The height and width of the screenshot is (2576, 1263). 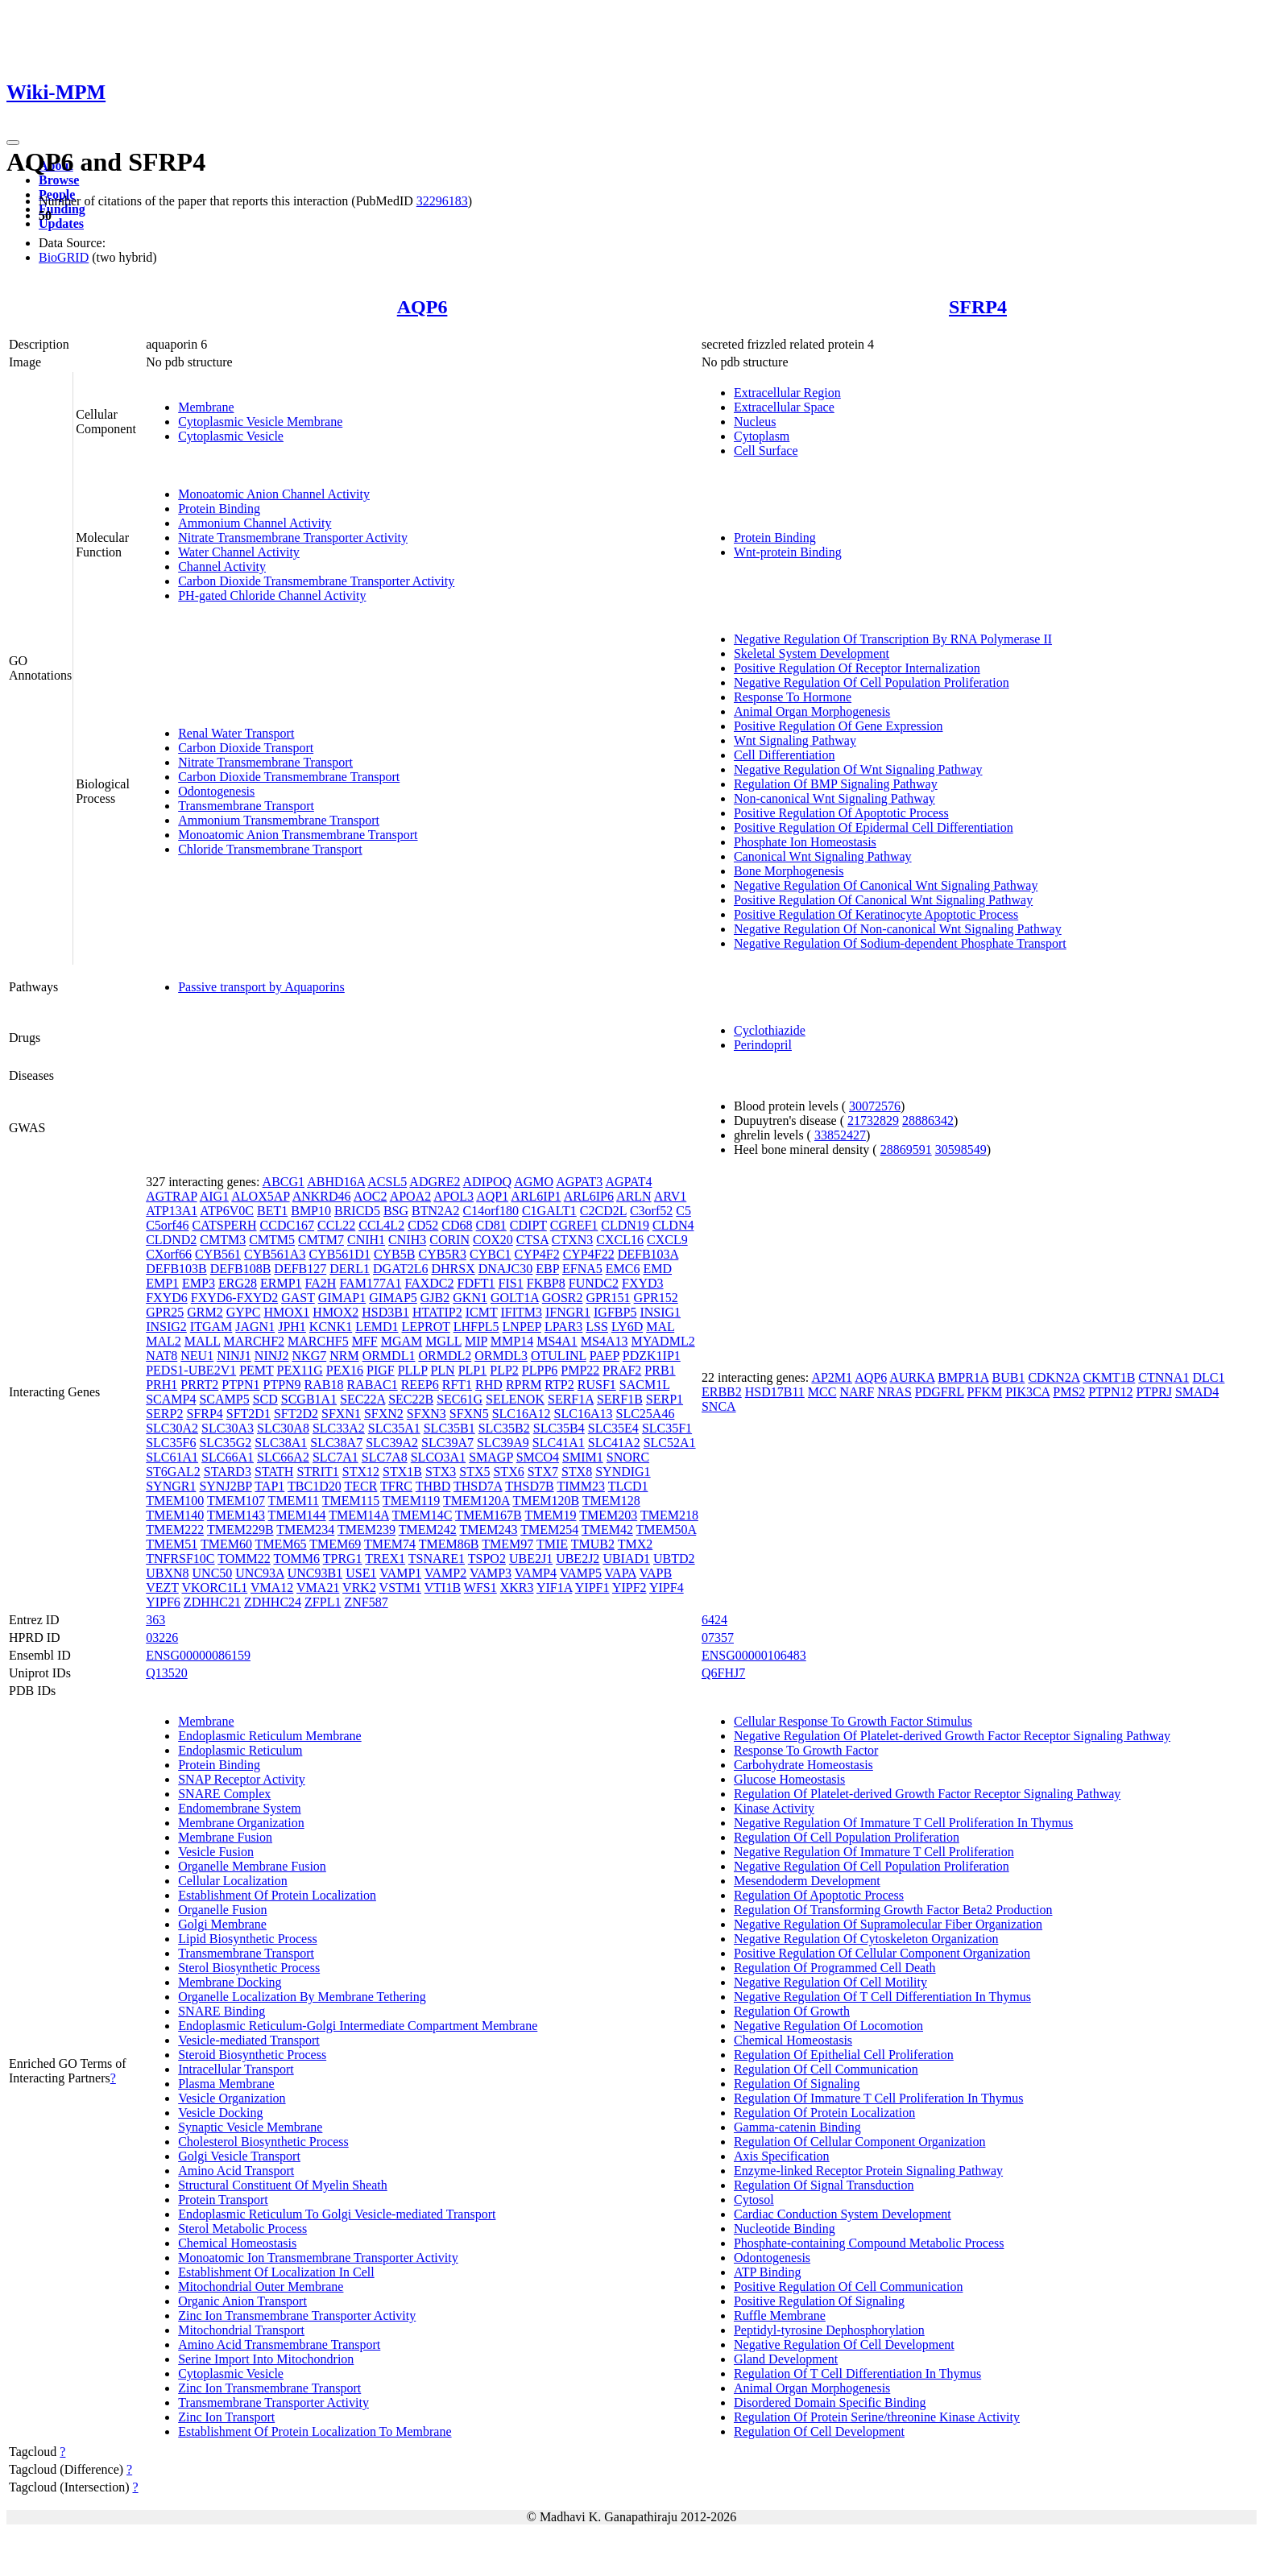 What do you see at coordinates (226, 1544) in the screenshot?
I see `TMEM60` at bounding box center [226, 1544].